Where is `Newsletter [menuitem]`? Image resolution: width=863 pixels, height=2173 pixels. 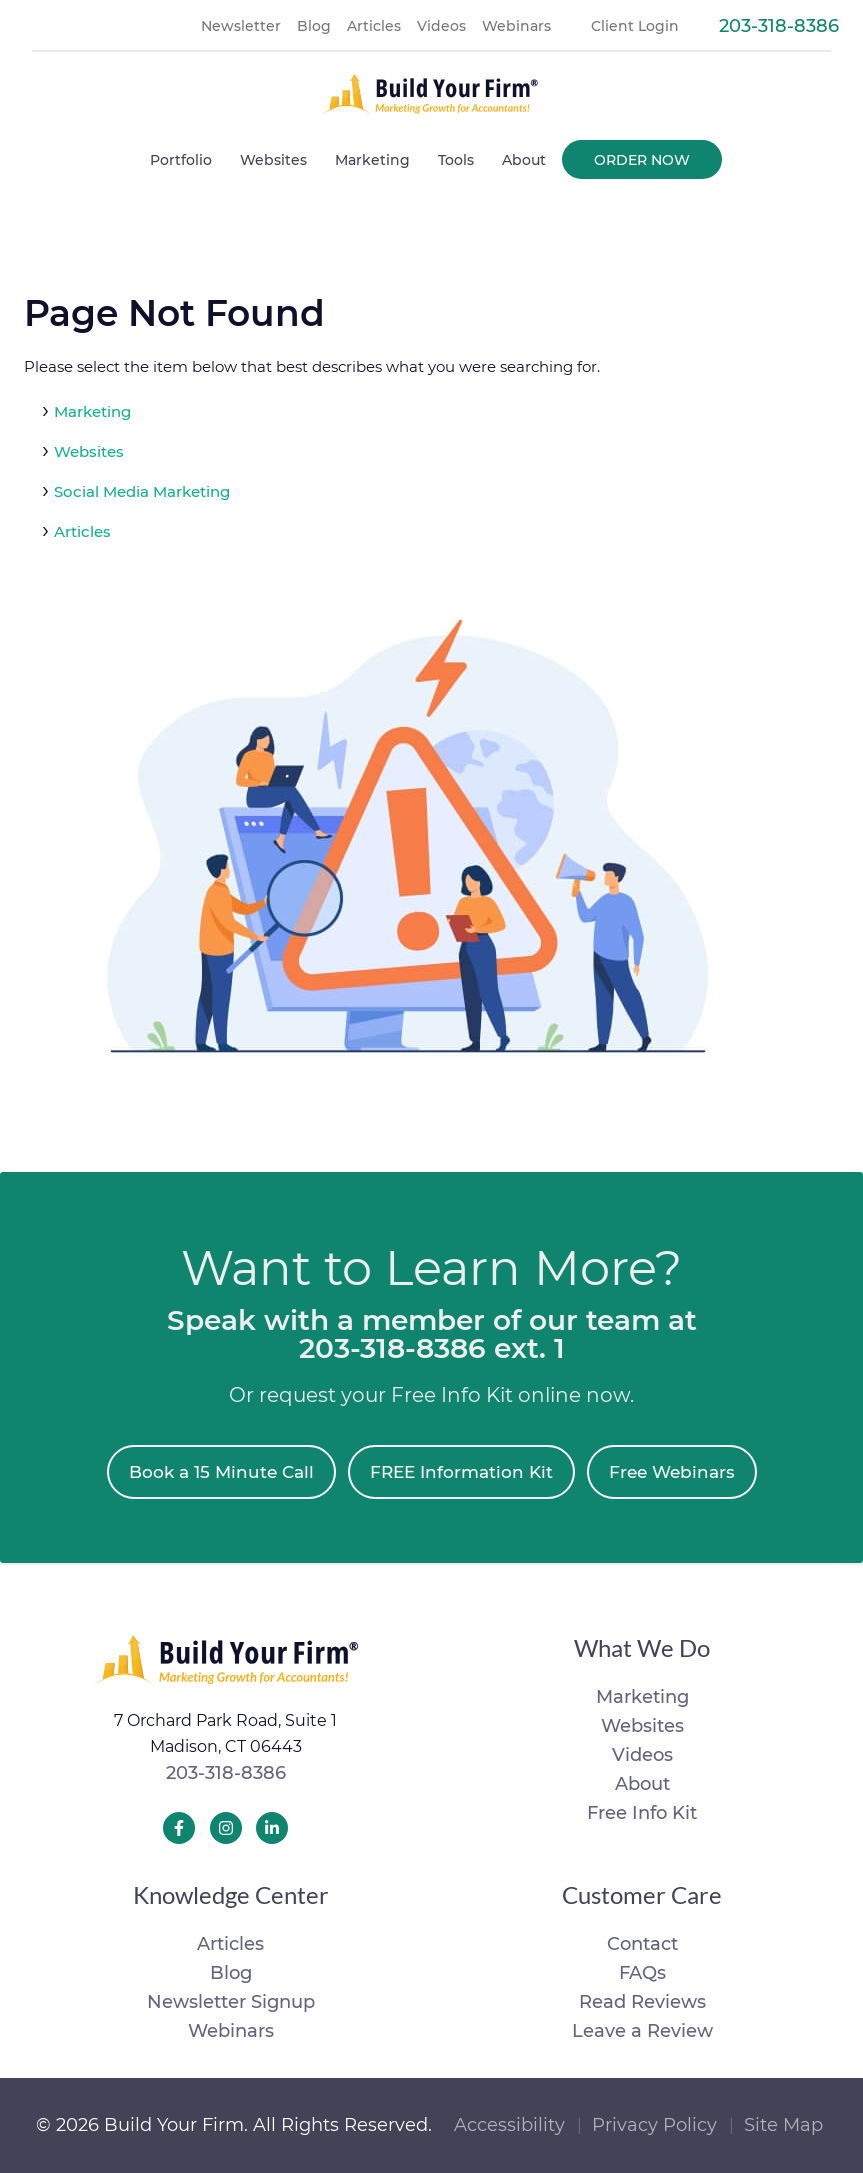
Newsletter [menuitem] is located at coordinates (241, 26).